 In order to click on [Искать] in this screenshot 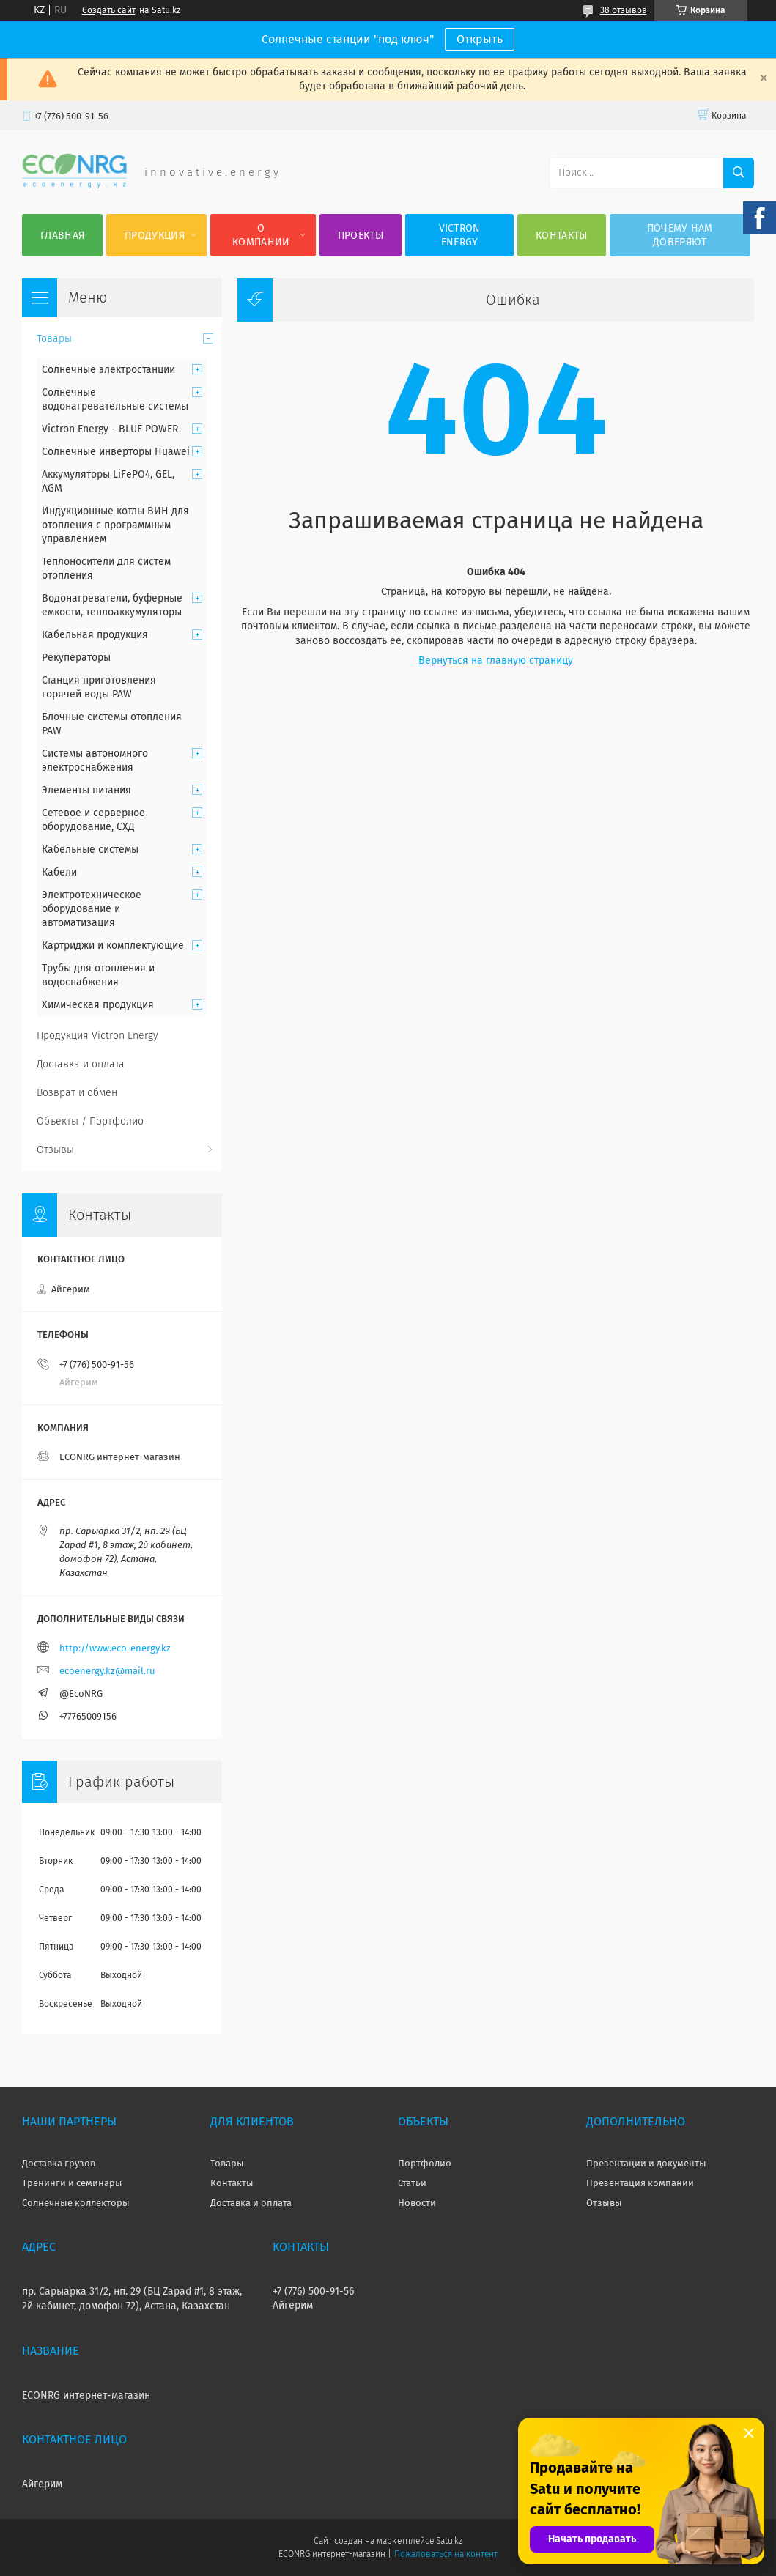, I will do `click(738, 173)`.